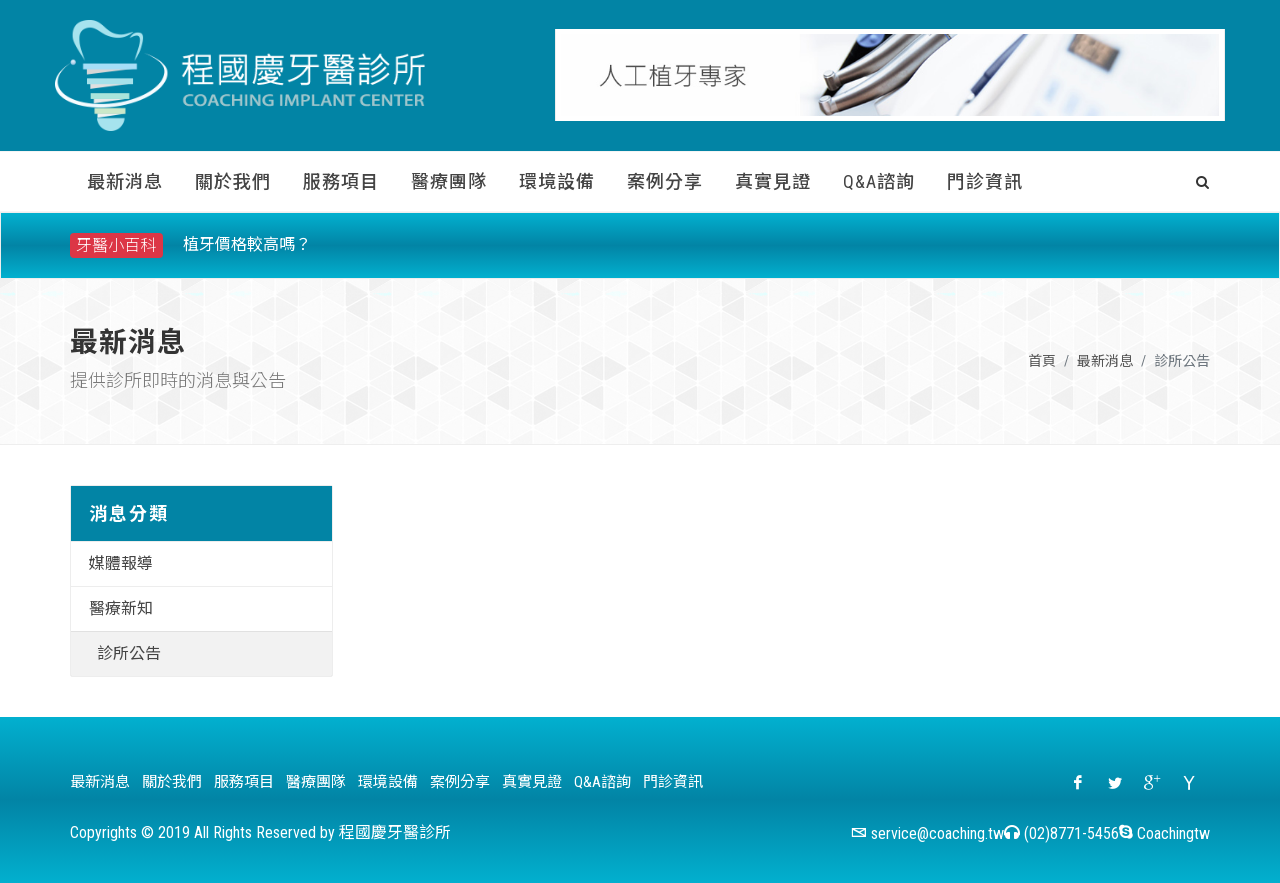  Describe the element at coordinates (121, 608) in the screenshot. I see `醫療新知` at that location.